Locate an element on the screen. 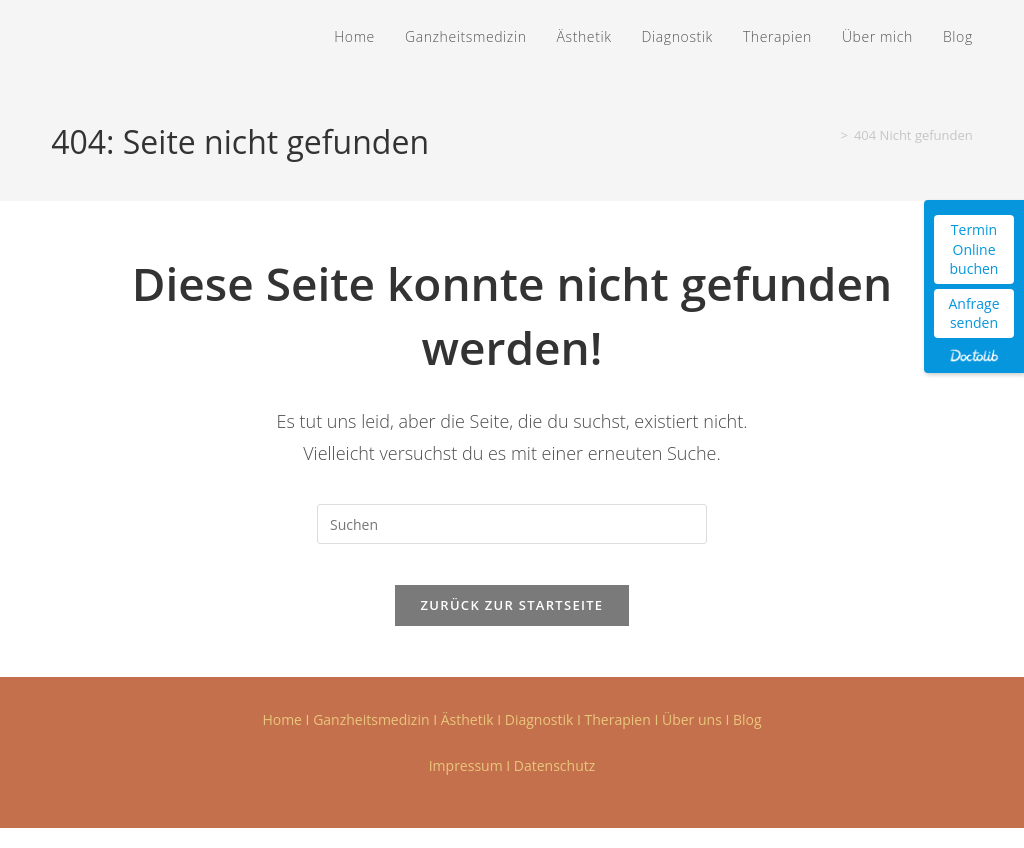 Image resolution: width=1024 pixels, height=848 pixels. Zurück zur Startseite is located at coordinates (512, 625).